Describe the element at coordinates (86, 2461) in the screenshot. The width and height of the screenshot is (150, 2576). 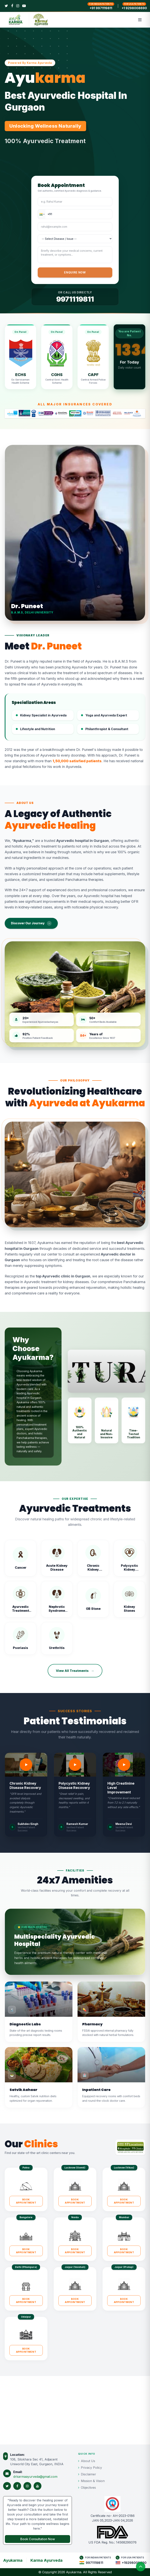
I see `About Us` at that location.